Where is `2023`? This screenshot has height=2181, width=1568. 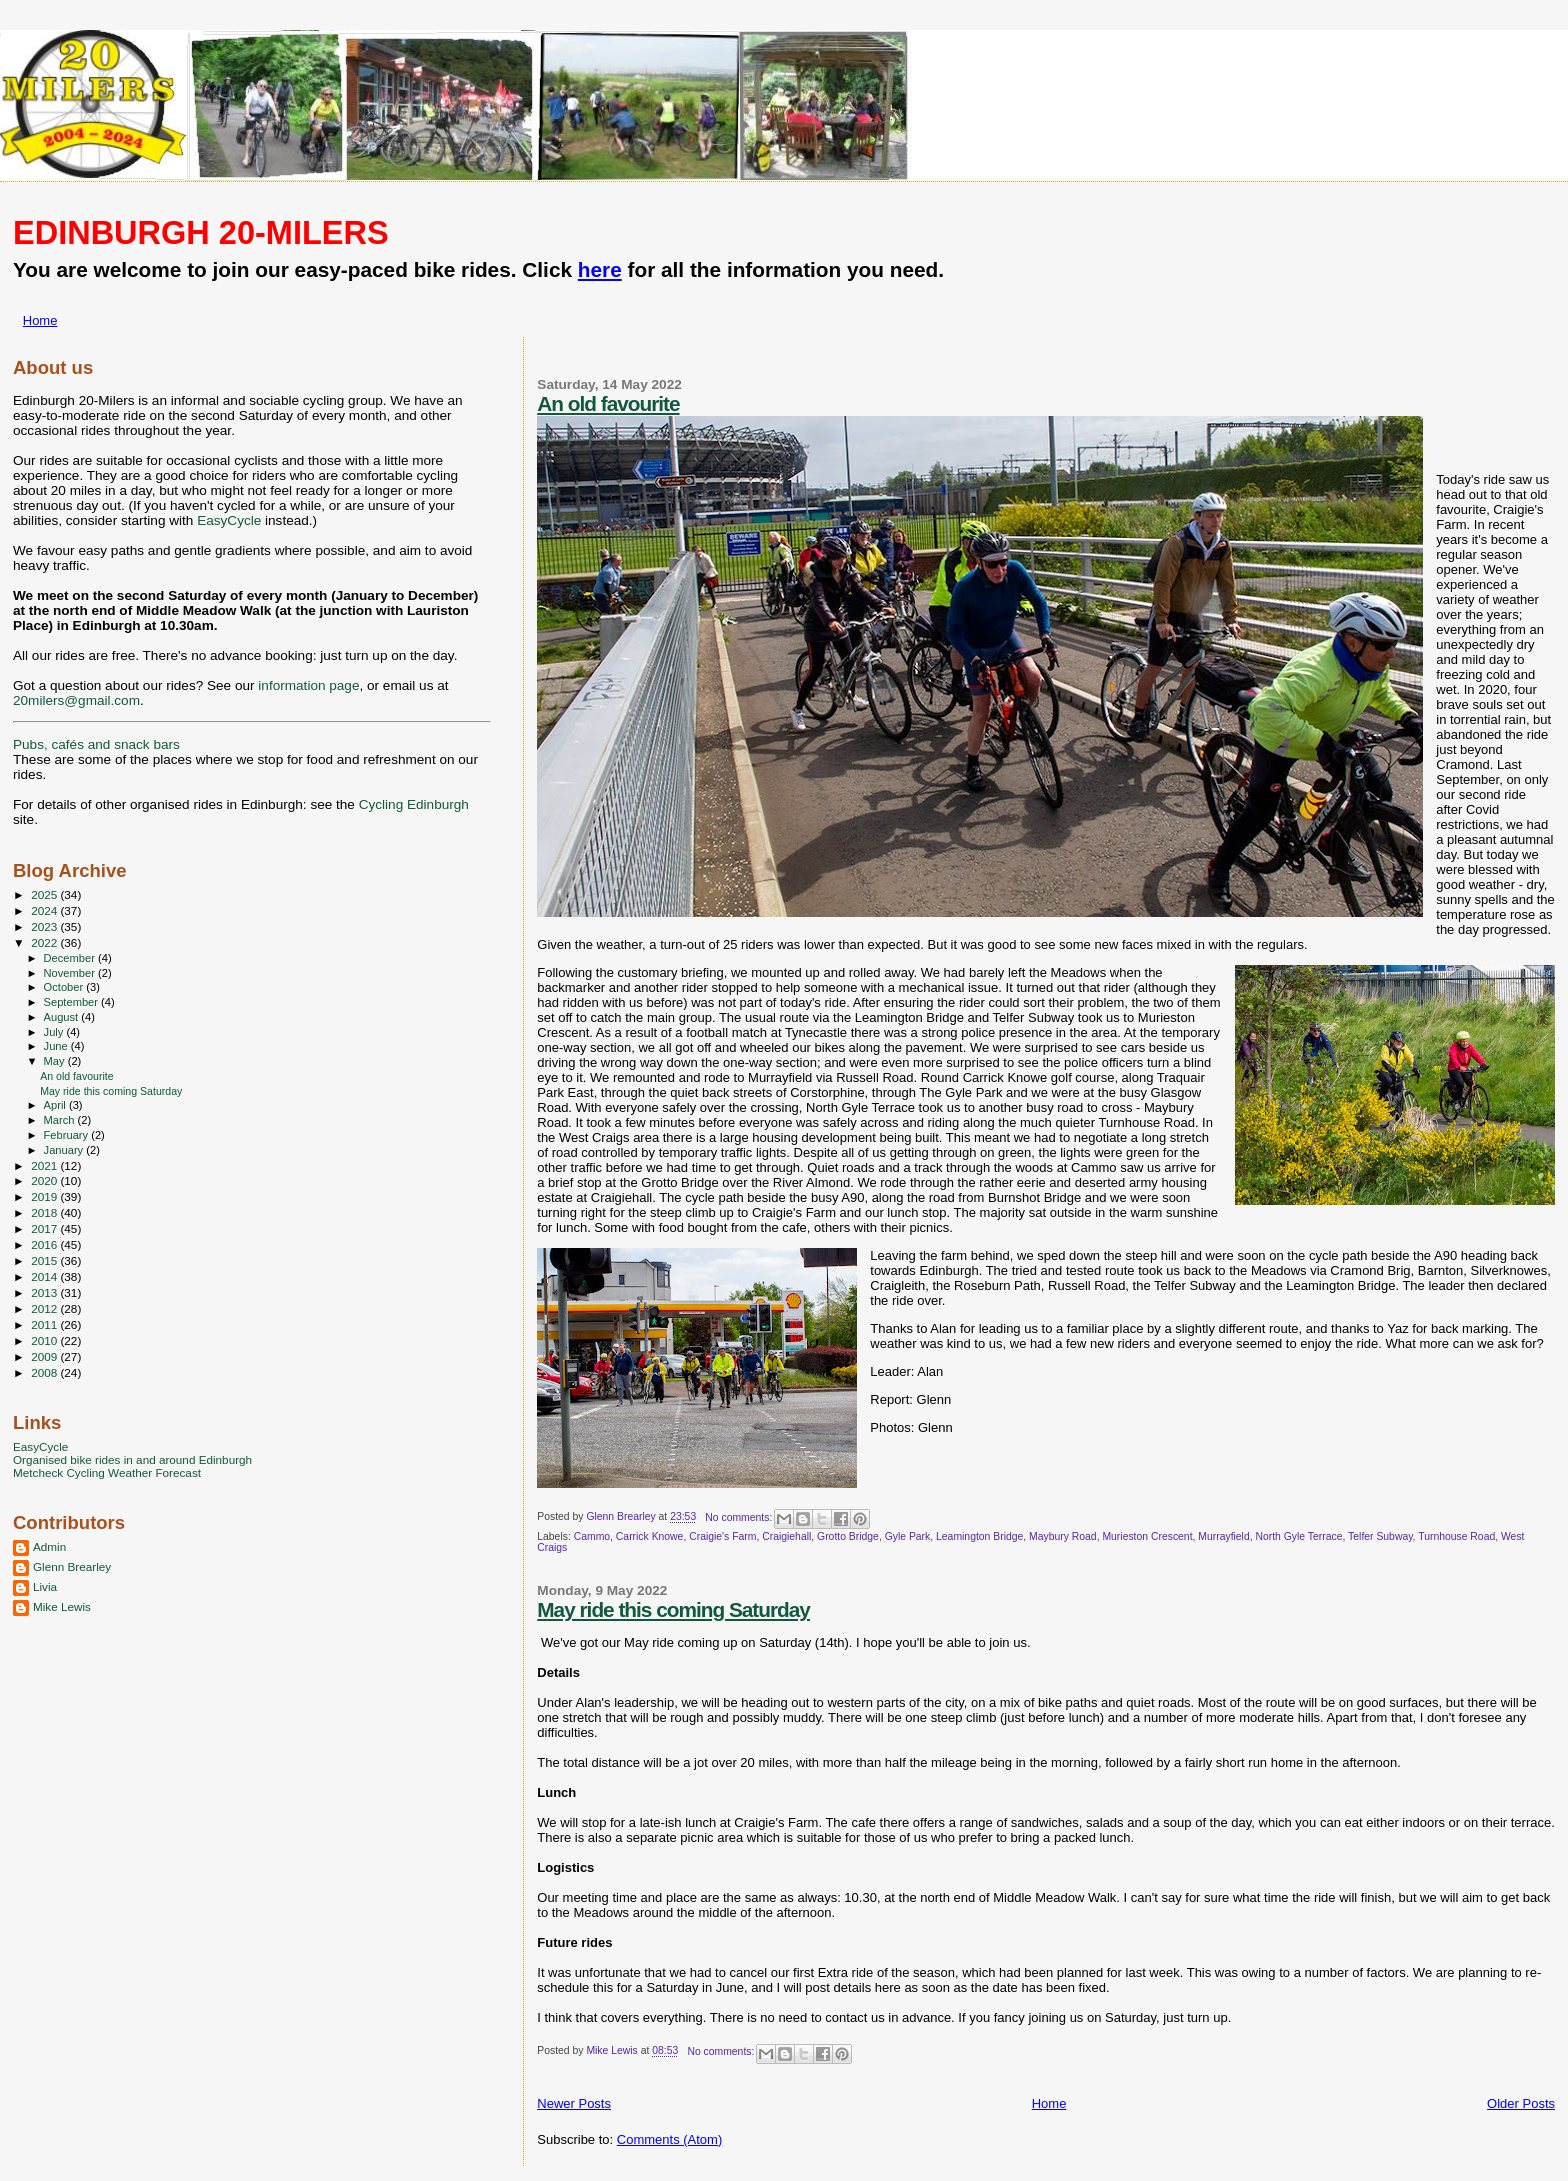 2023 is located at coordinates (45, 926).